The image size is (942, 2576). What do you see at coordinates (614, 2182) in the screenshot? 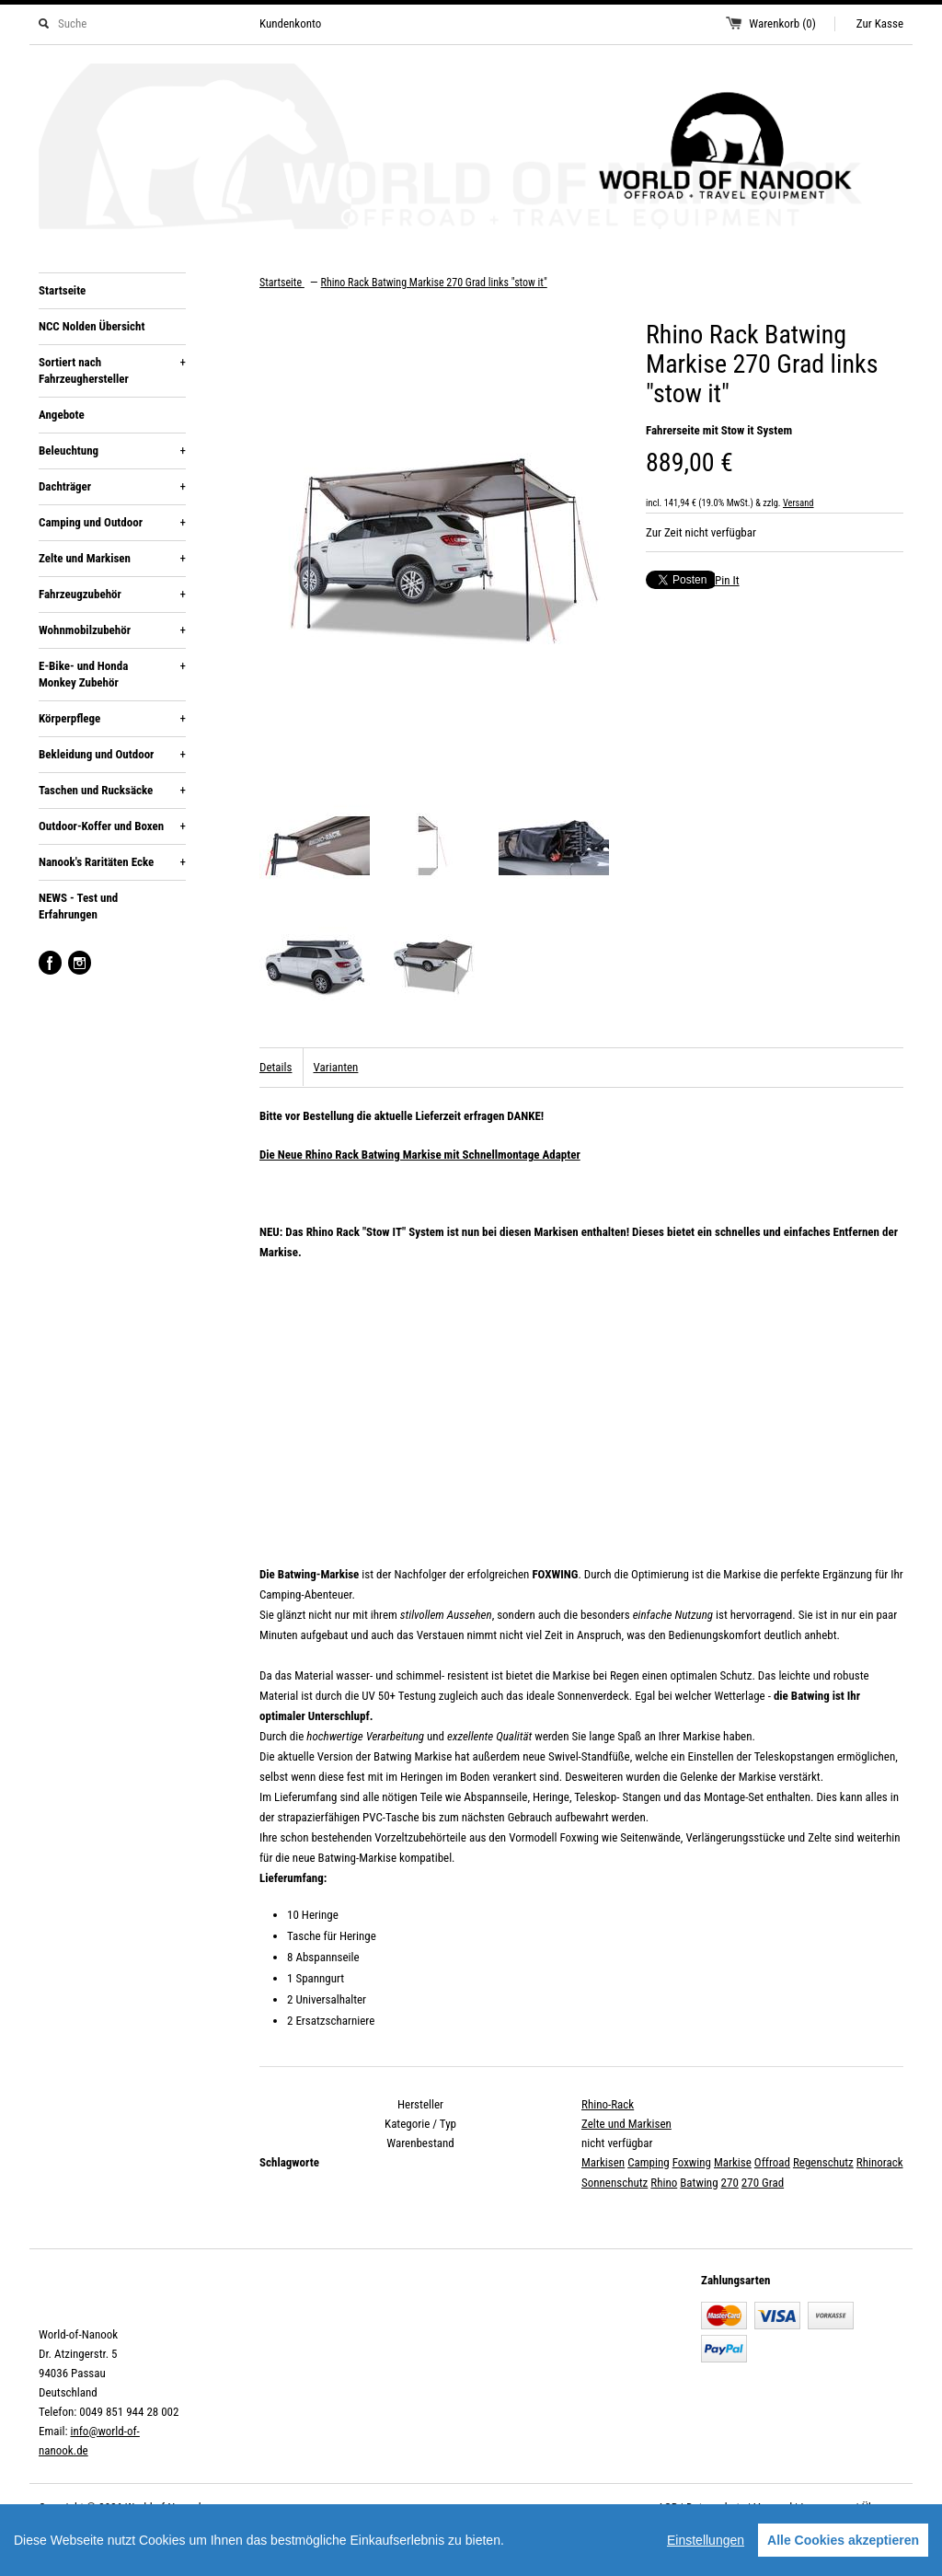
I see `Sonnenschutz` at bounding box center [614, 2182].